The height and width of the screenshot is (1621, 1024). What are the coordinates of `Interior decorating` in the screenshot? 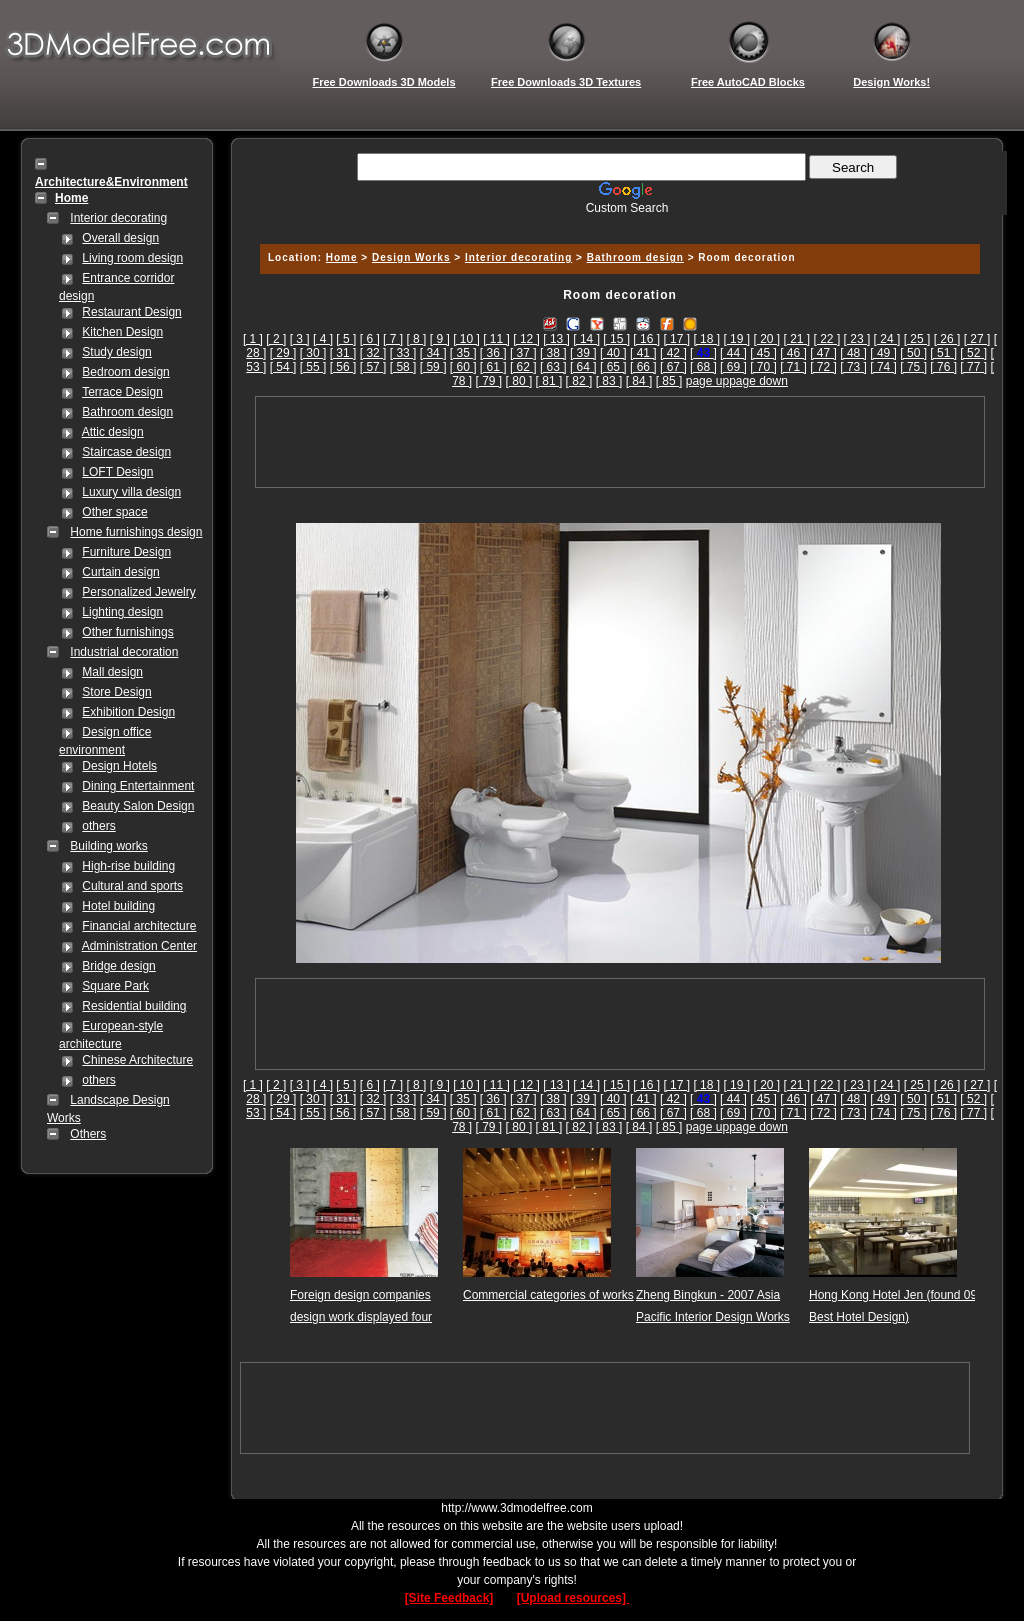 It's located at (118, 218).